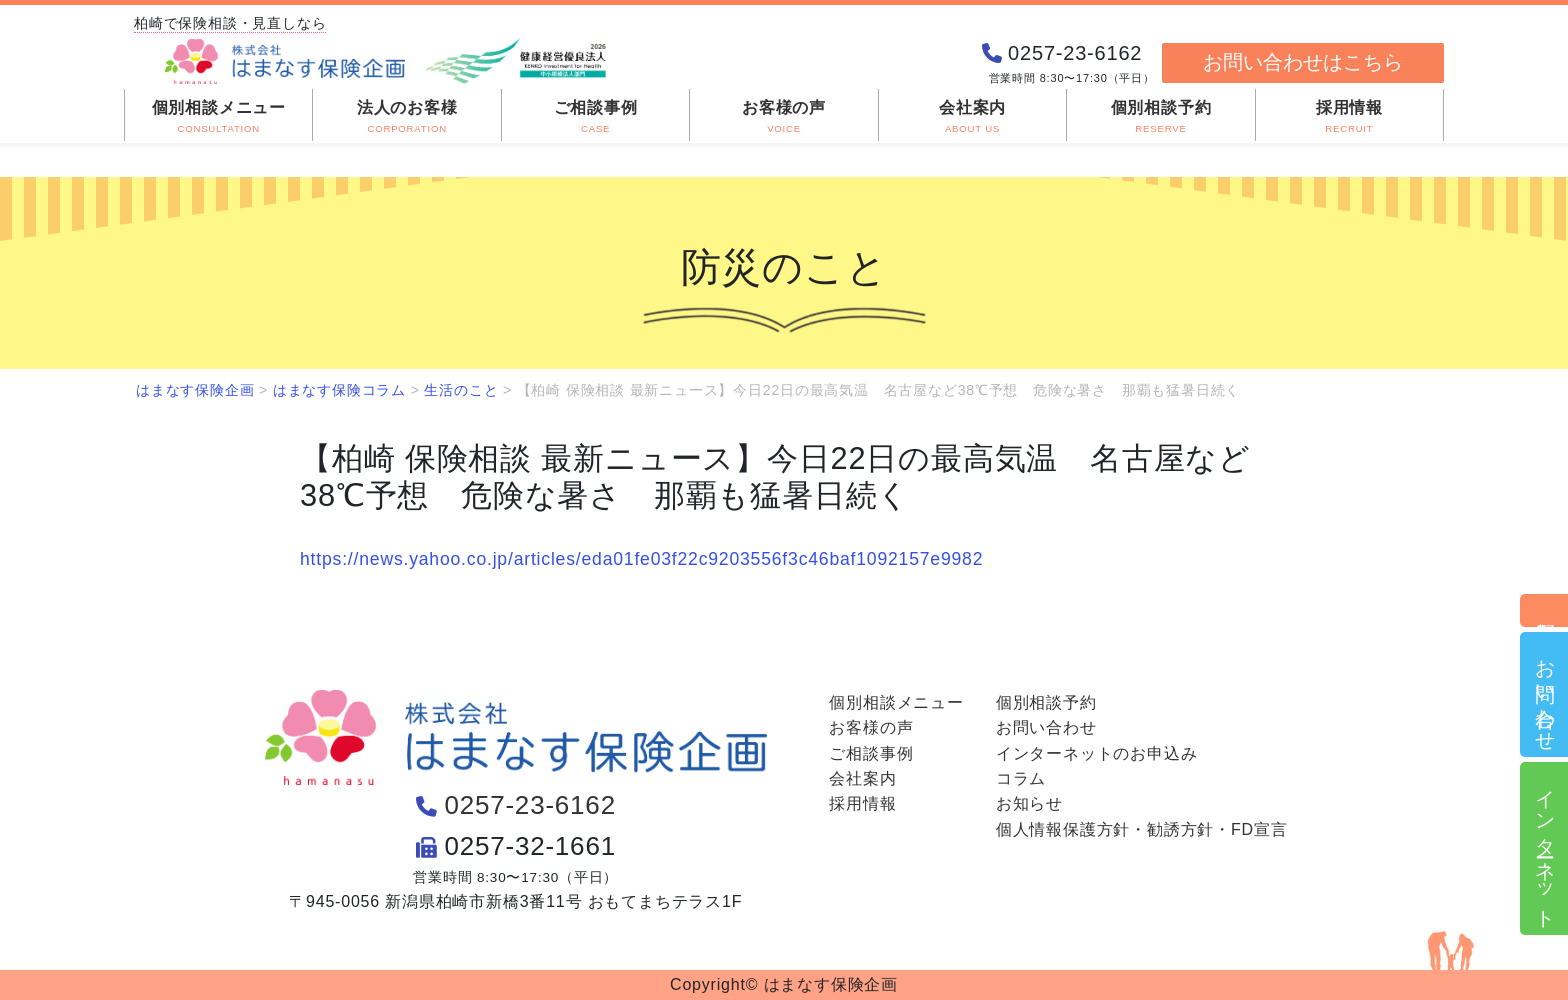  What do you see at coordinates (1545, 694) in the screenshot?
I see `お問い合わせ` at bounding box center [1545, 694].